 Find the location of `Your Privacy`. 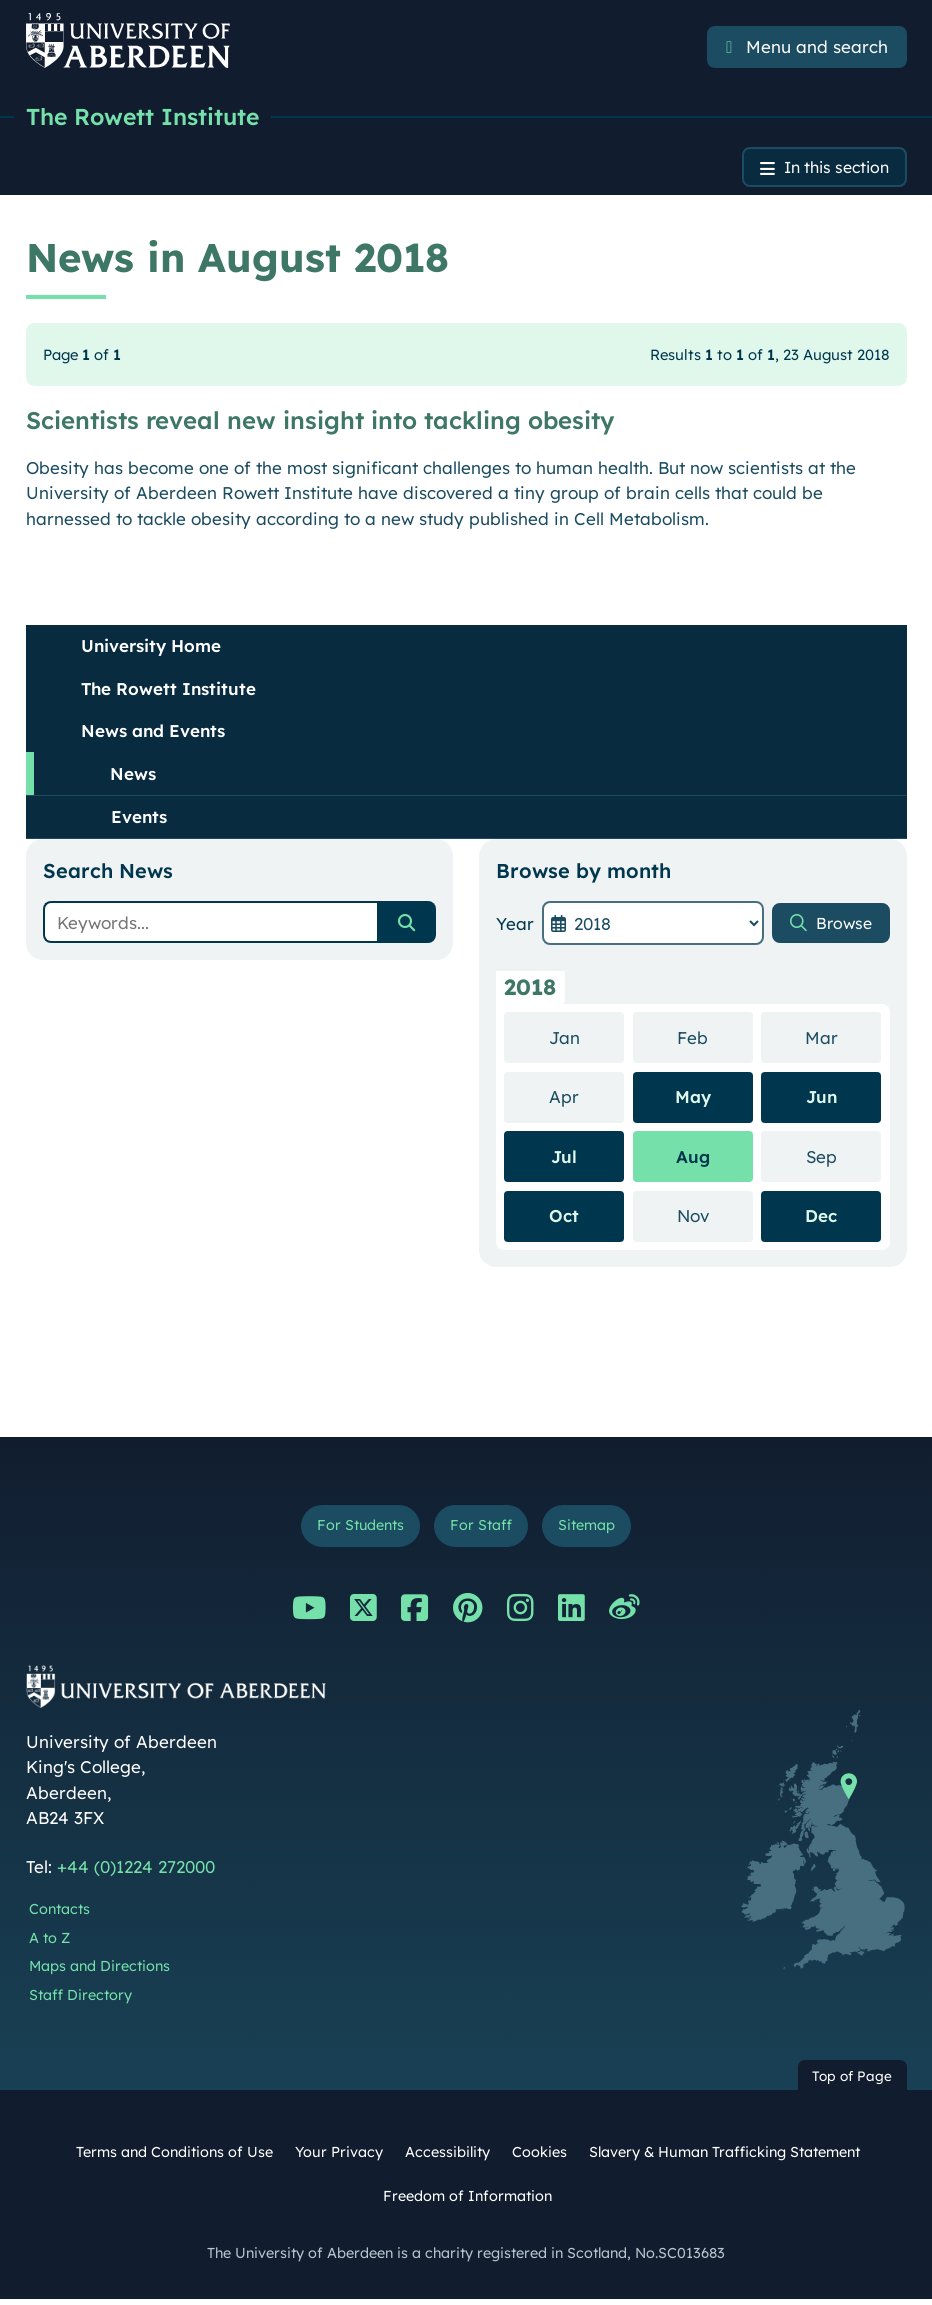

Your Privacy is located at coordinates (339, 2158).